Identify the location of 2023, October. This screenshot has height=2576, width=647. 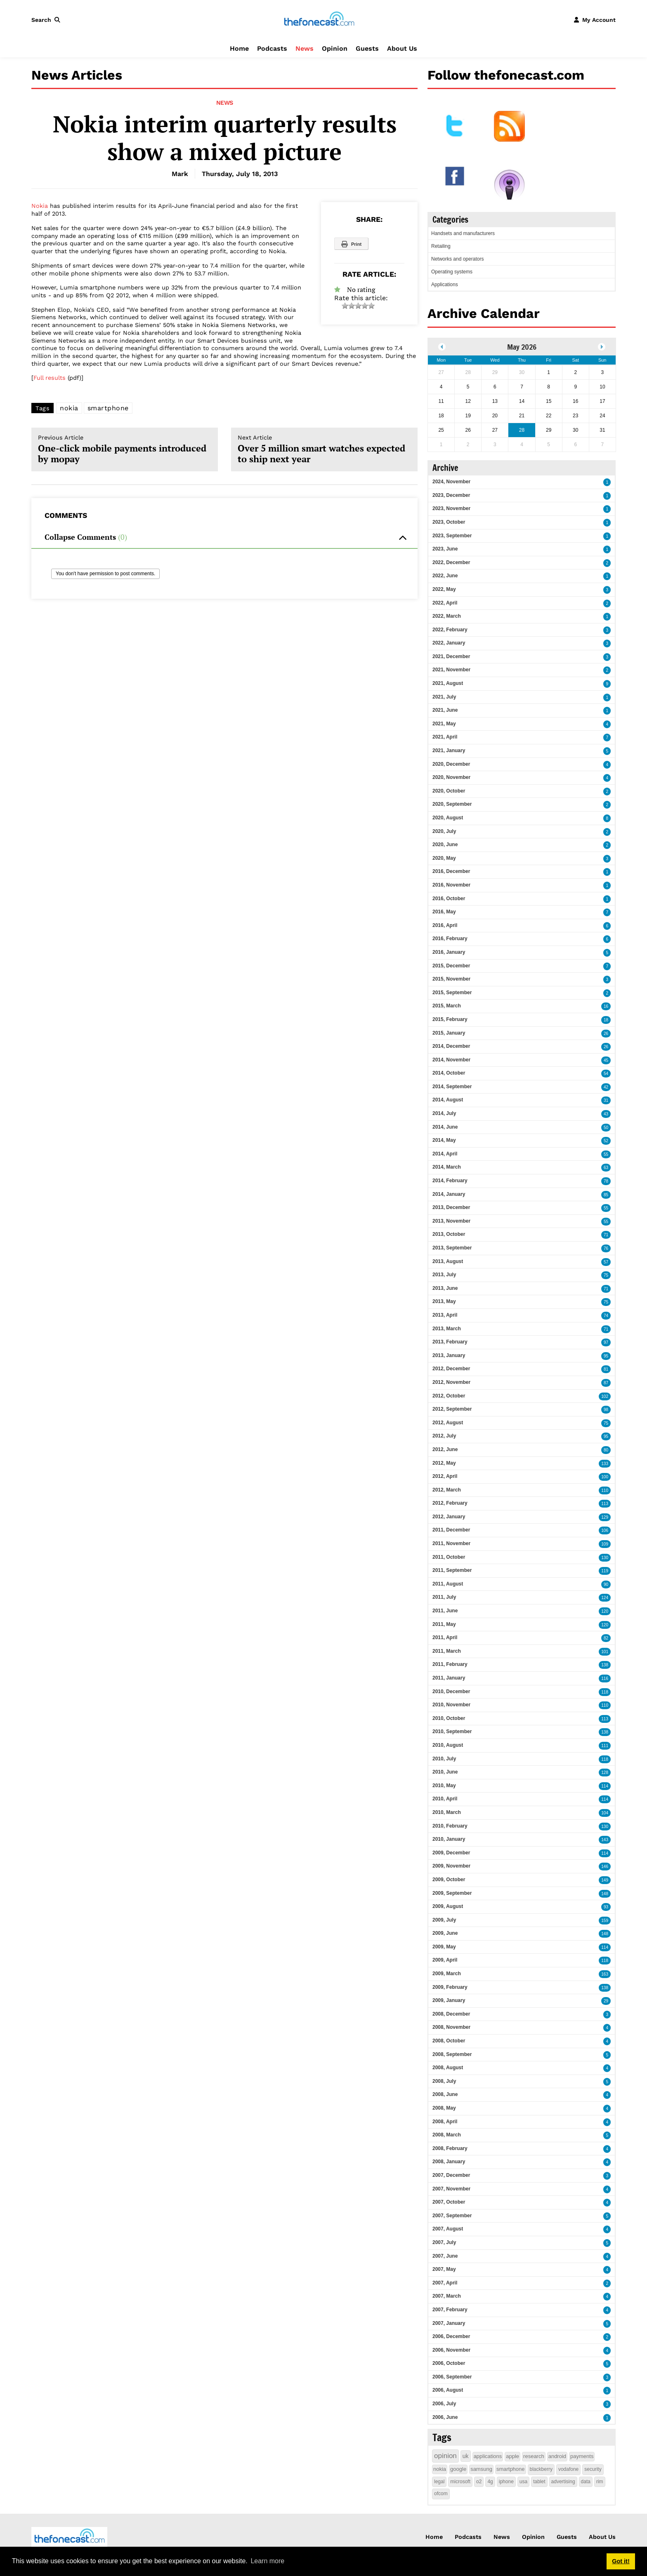
(448, 522).